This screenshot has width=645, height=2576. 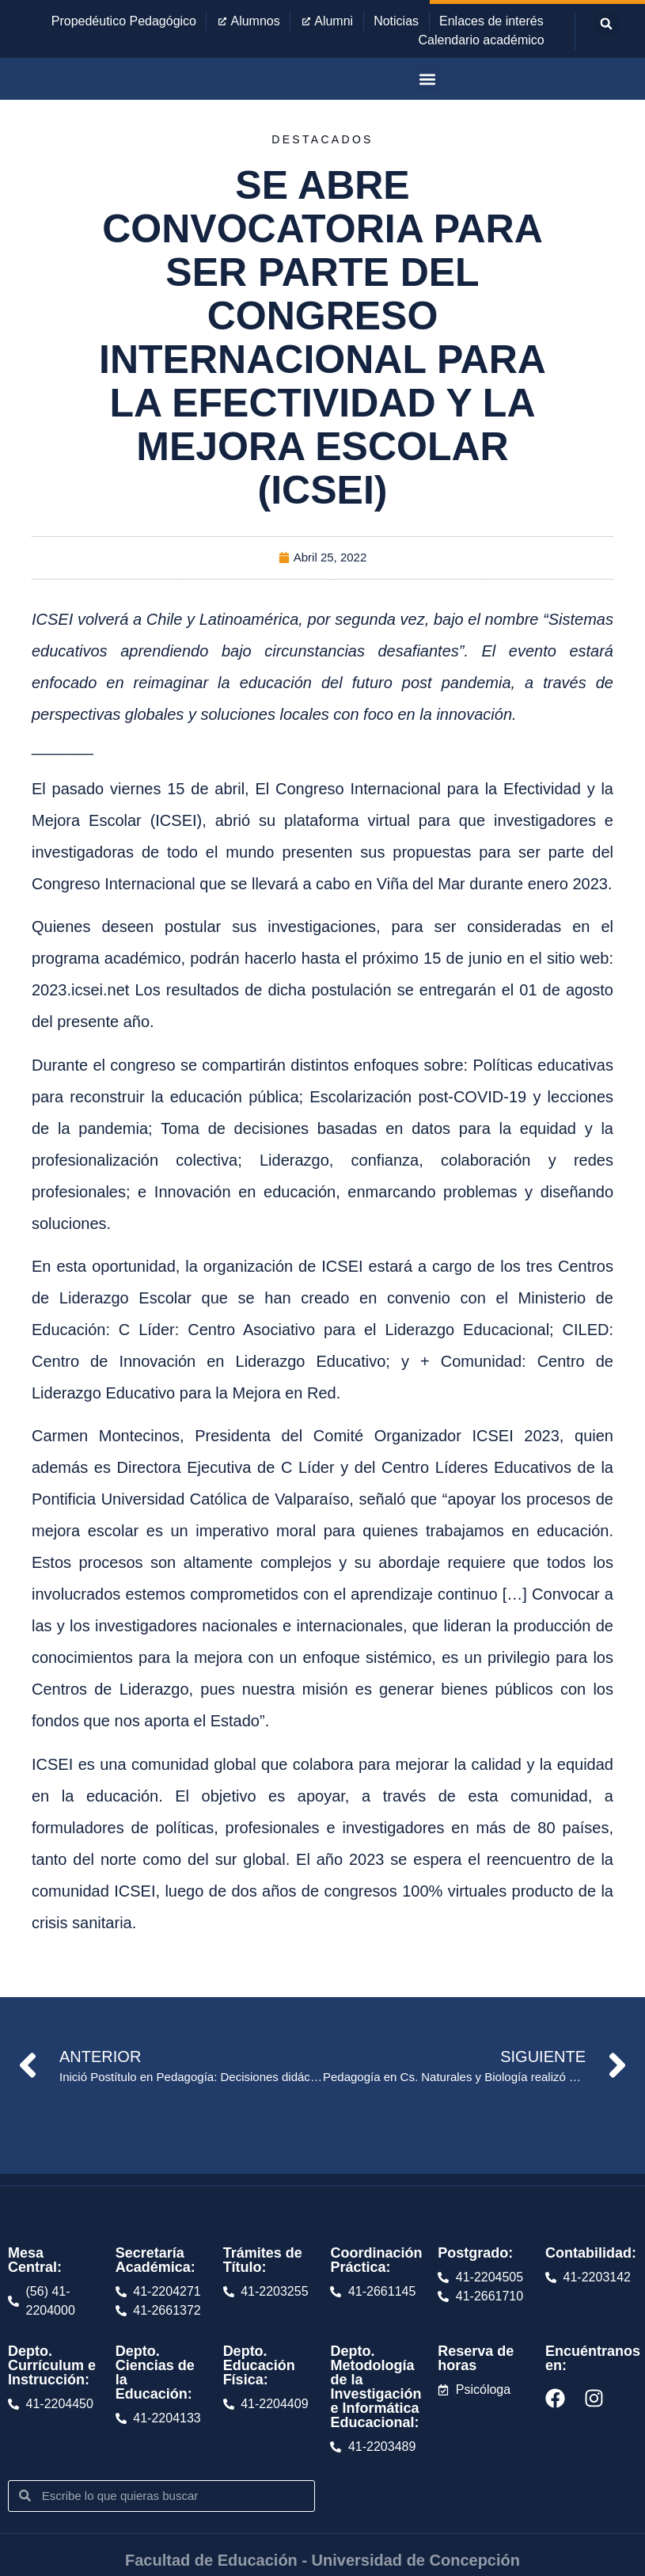 What do you see at coordinates (606, 24) in the screenshot?
I see `[button]` at bounding box center [606, 24].